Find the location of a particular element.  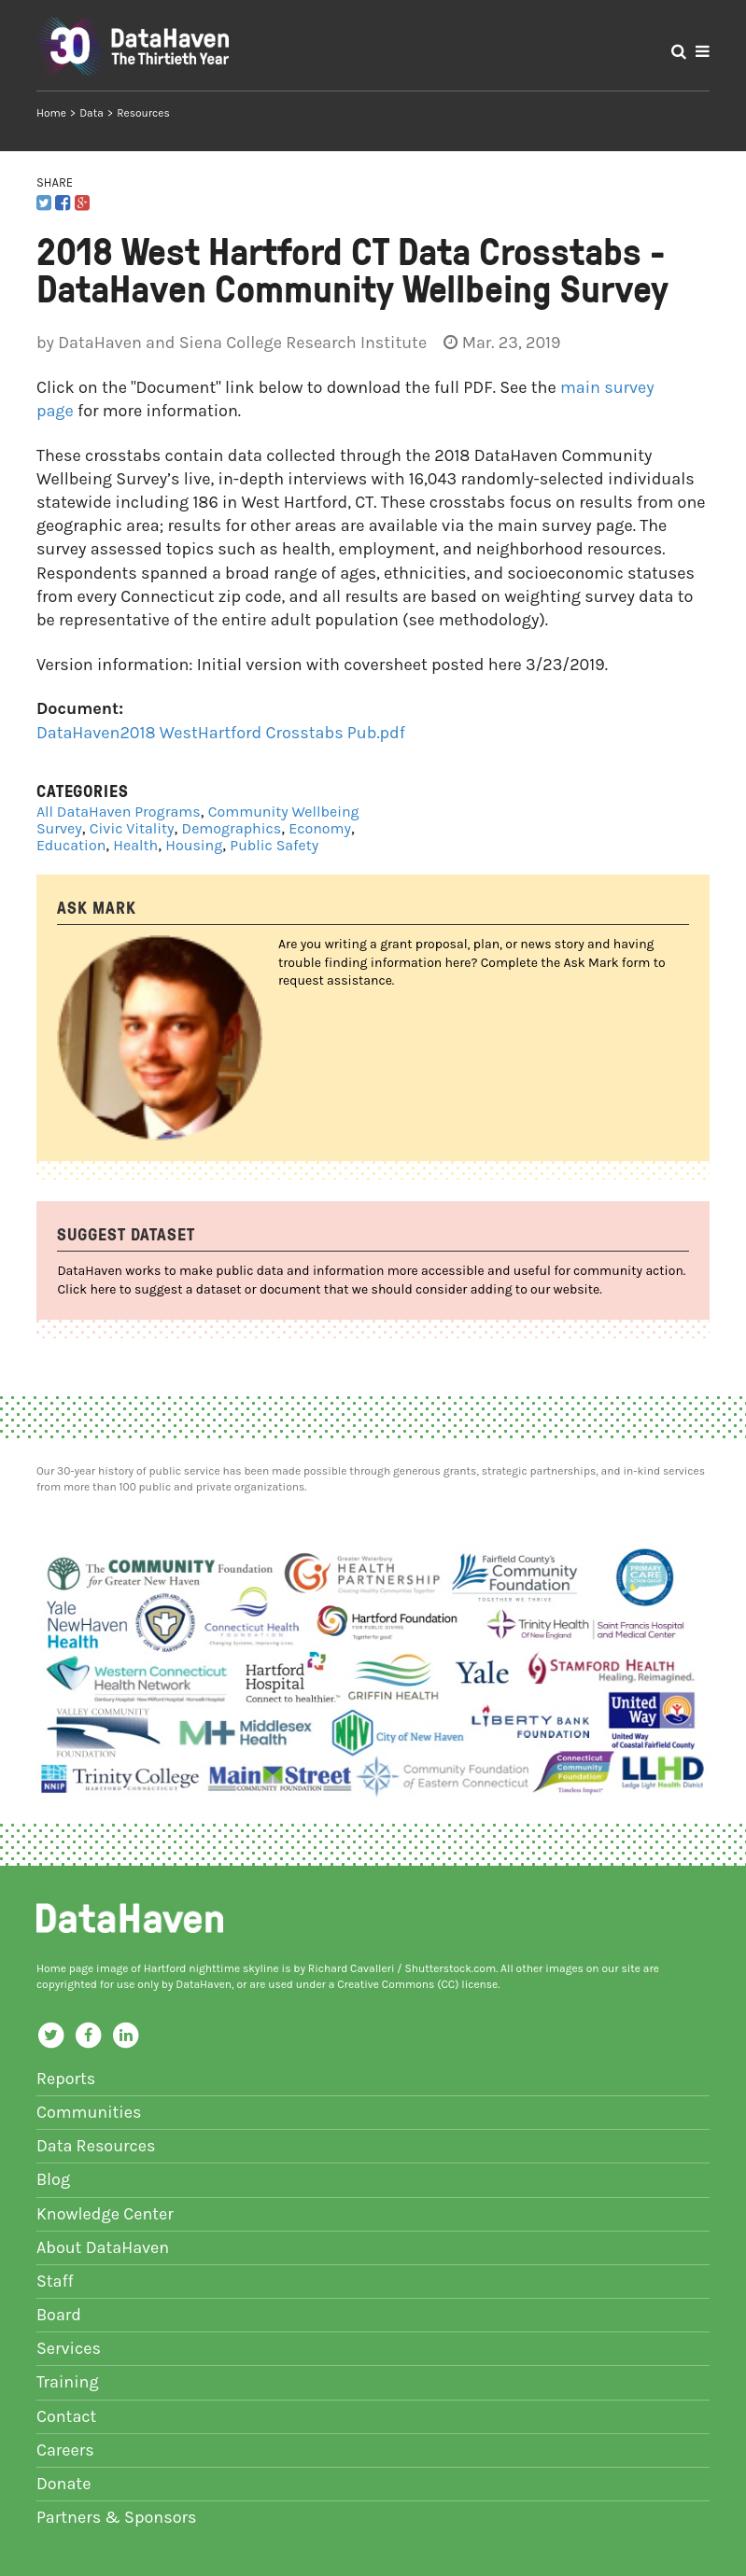

Knowledge Center is located at coordinates (105, 2214).